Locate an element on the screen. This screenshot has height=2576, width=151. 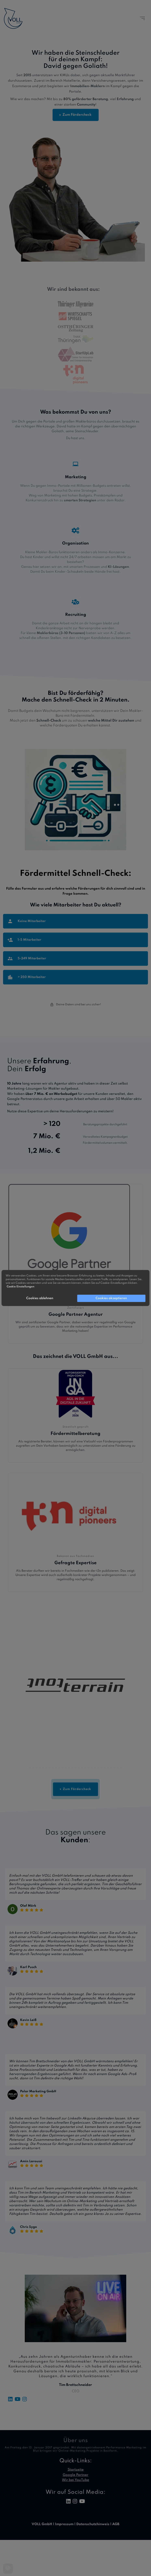
Cookie Einstellungen is located at coordinates (20, 1286).